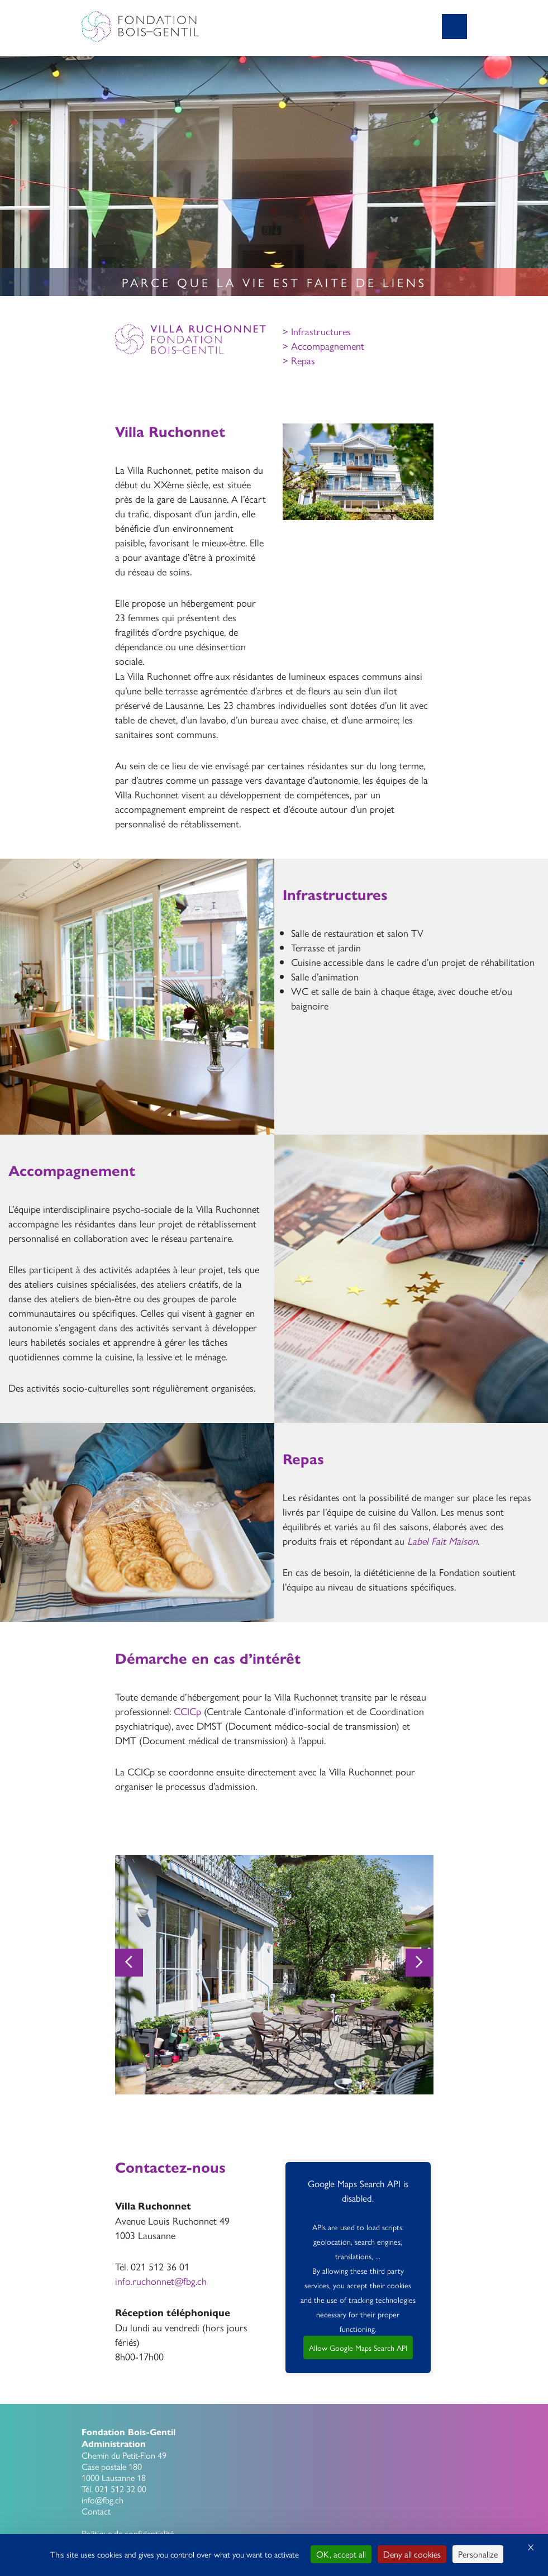  What do you see at coordinates (341, 2554) in the screenshot?
I see `OK, accept all` at bounding box center [341, 2554].